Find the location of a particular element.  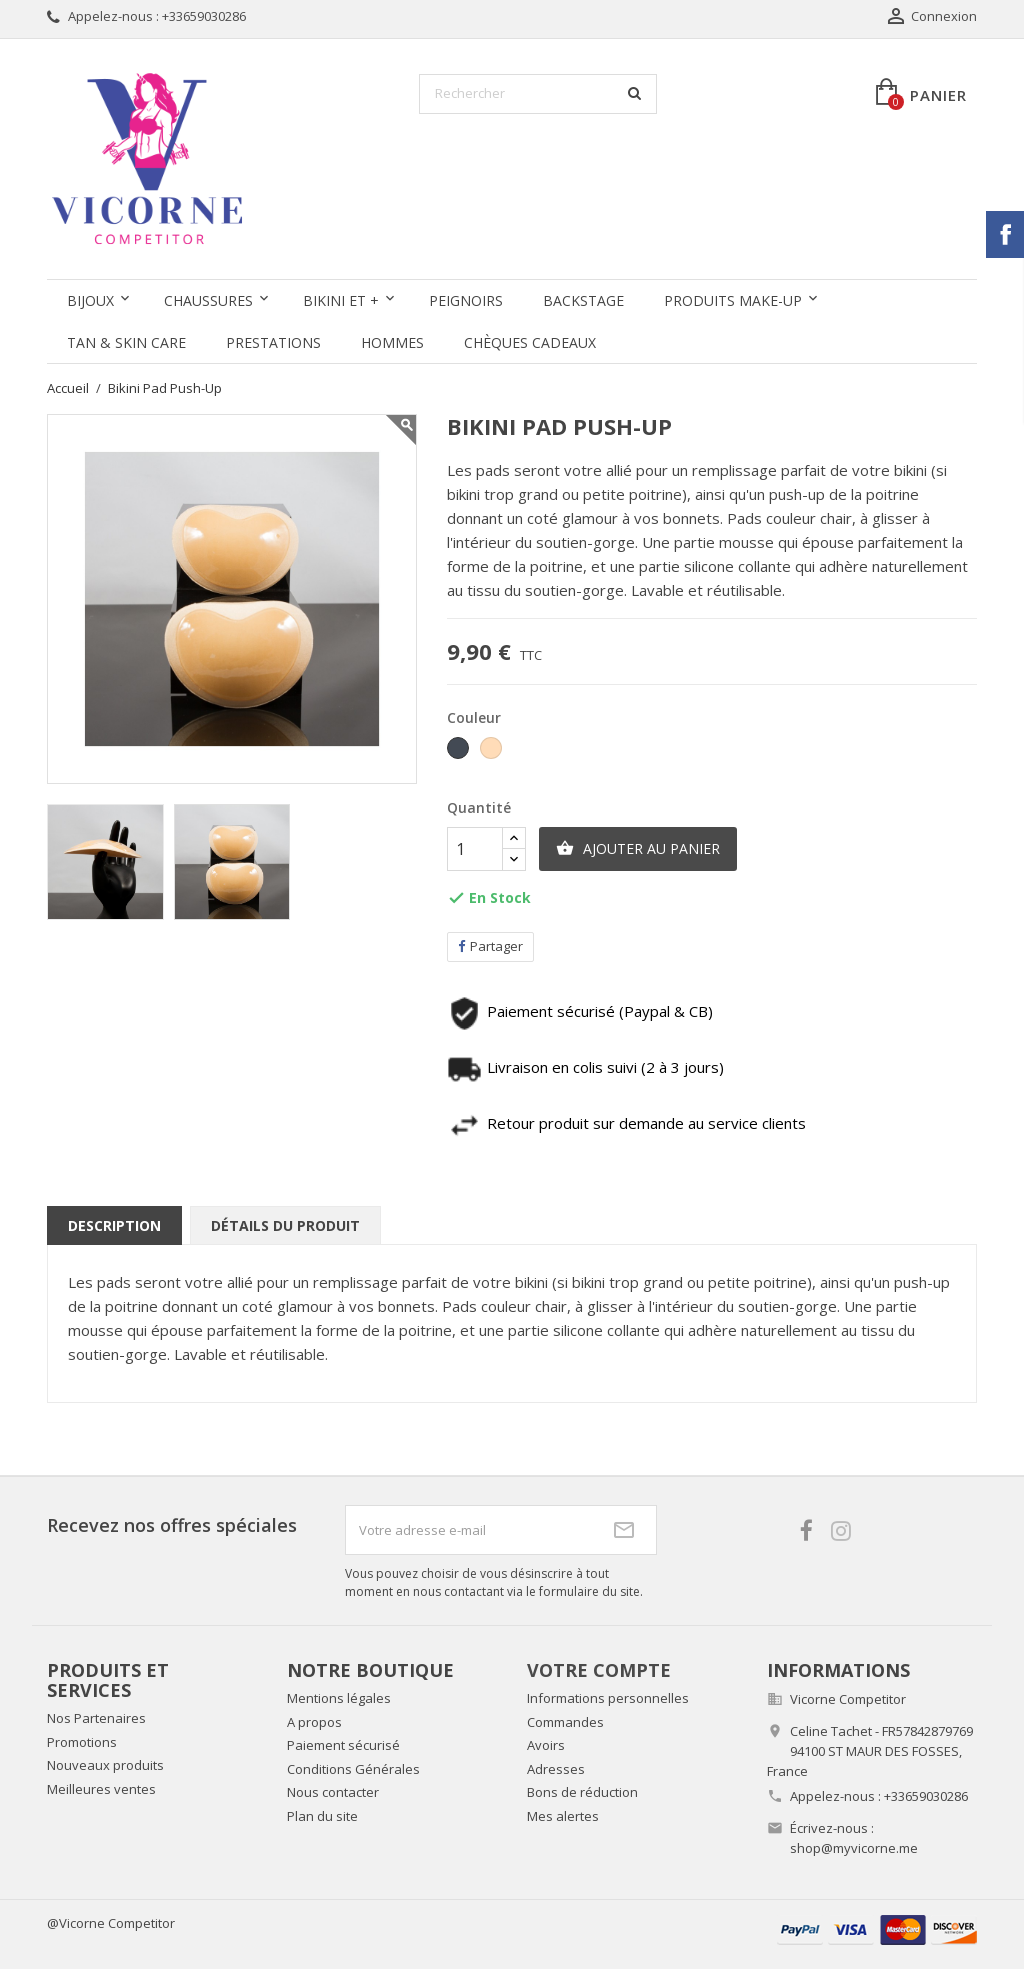

Bikini et + is located at coordinates (341, 300).